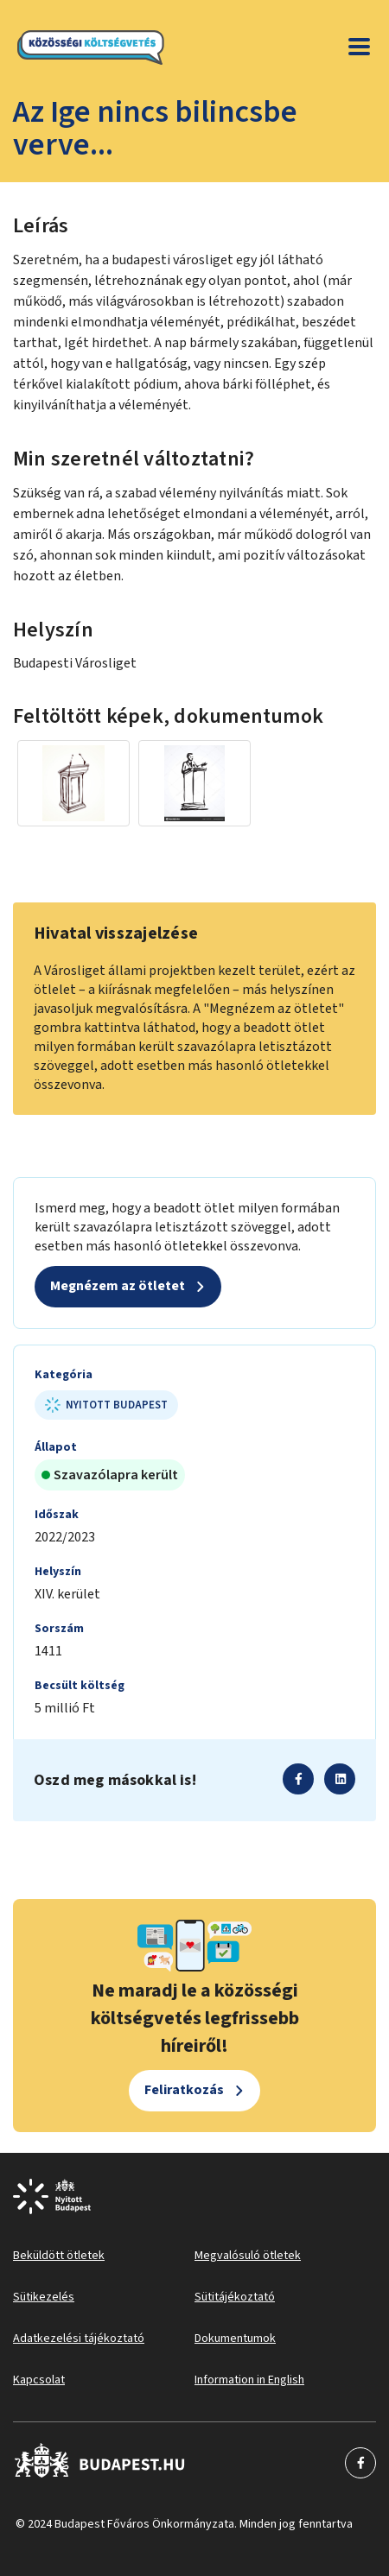 The image size is (389, 2576). I want to click on Kapcsolat, so click(39, 2380).